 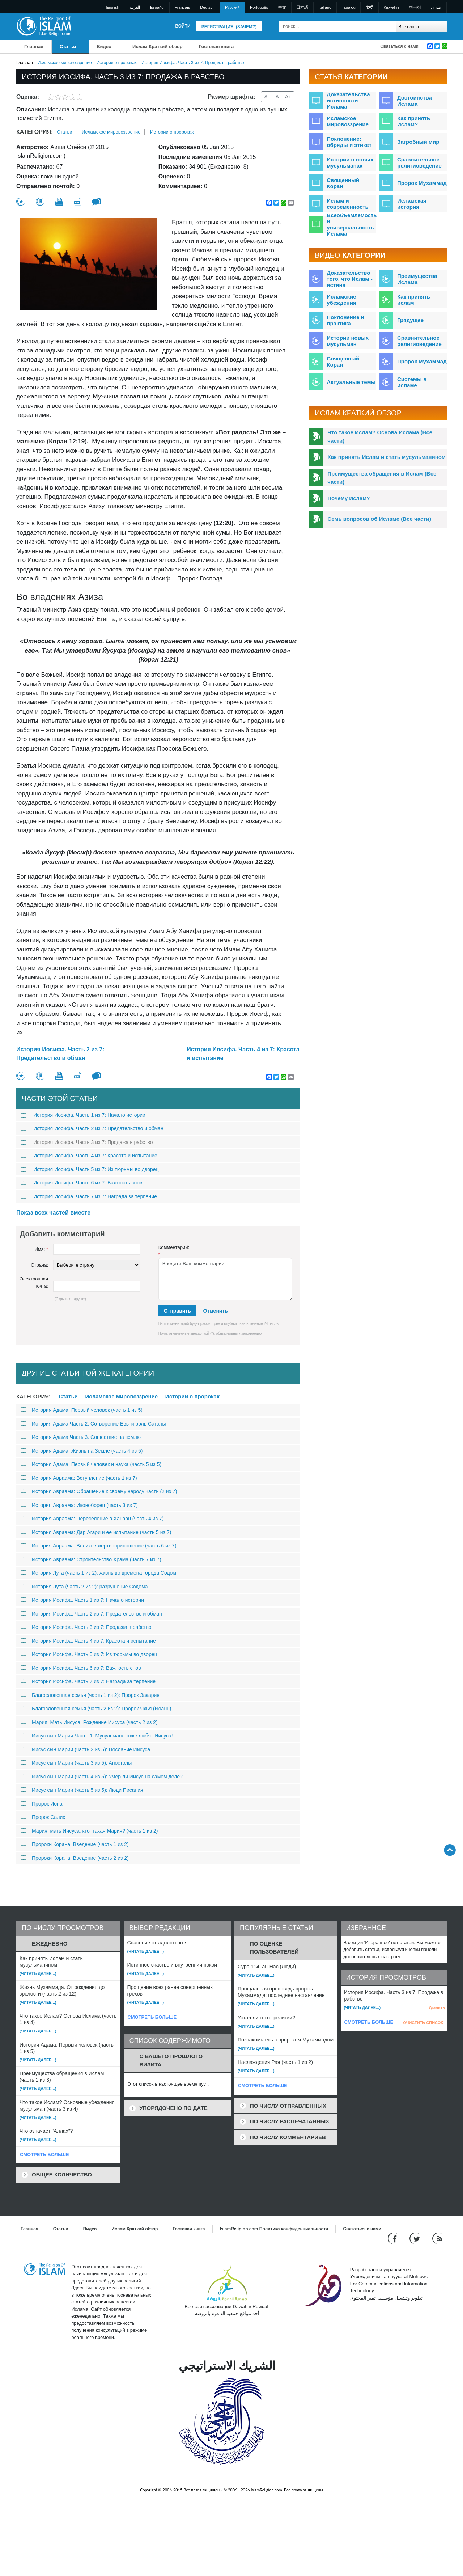 What do you see at coordinates (84, 1586) in the screenshot?
I see `История Лута (часть 2 из 2): разрушение Содома` at bounding box center [84, 1586].